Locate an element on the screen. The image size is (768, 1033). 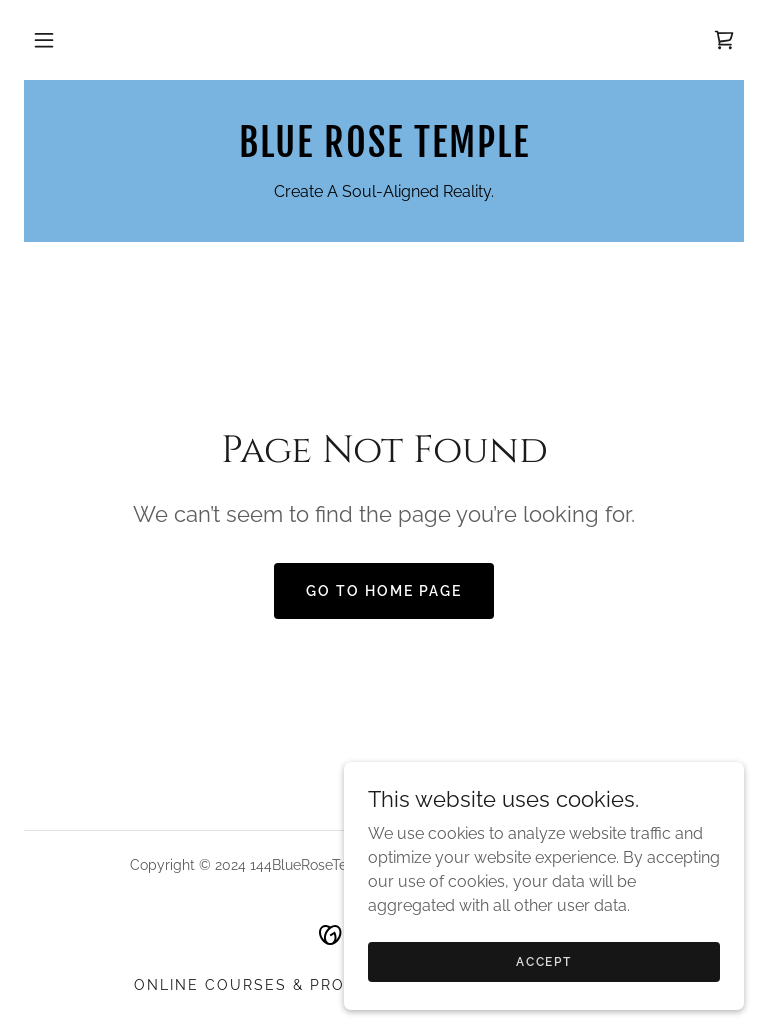
[link] is located at coordinates (724, 40).